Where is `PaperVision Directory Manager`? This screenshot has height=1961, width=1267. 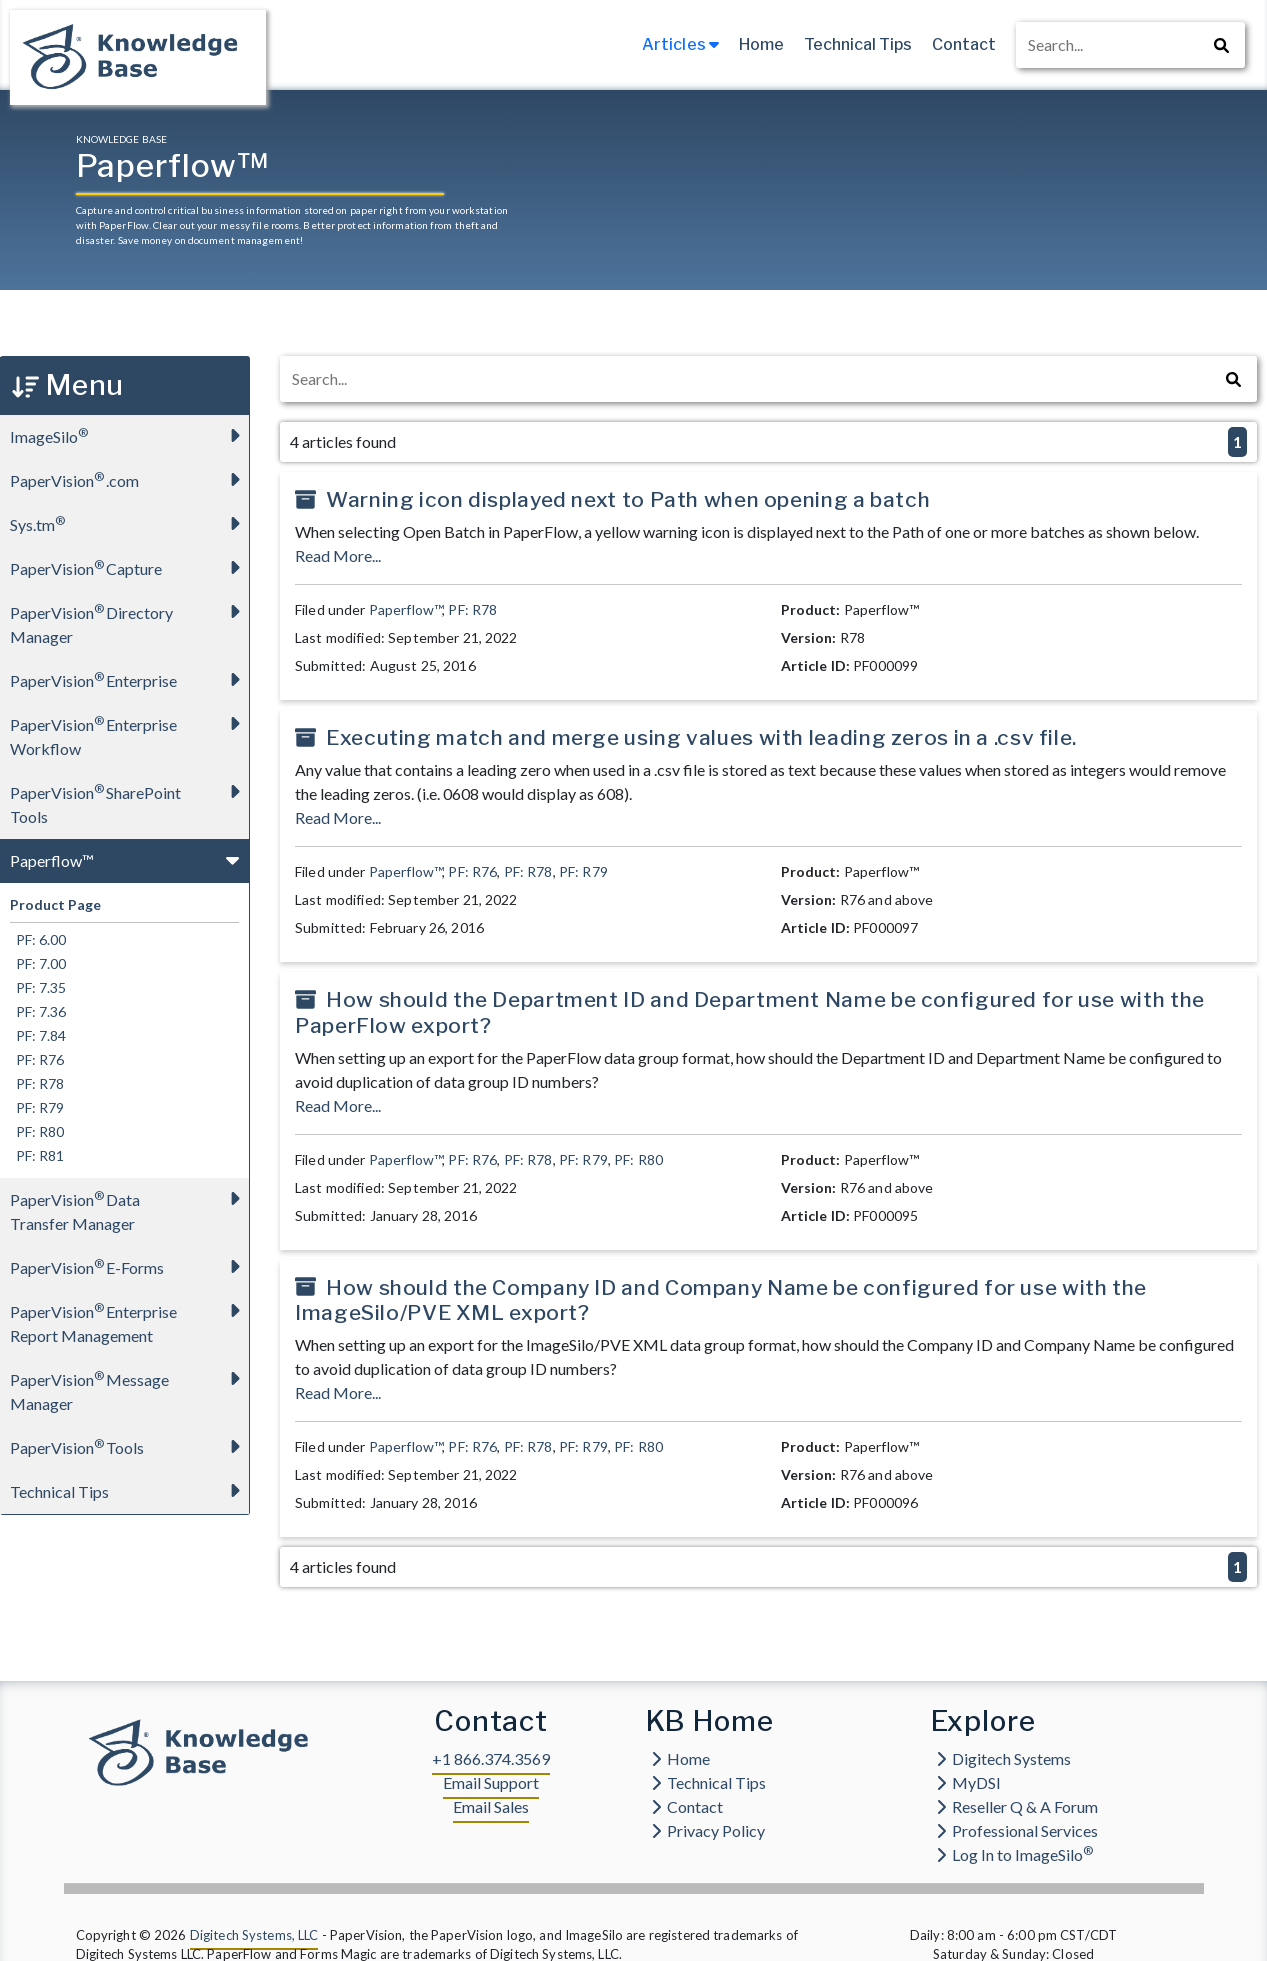
PaperVision Directory Manager is located at coordinates (129, 618).